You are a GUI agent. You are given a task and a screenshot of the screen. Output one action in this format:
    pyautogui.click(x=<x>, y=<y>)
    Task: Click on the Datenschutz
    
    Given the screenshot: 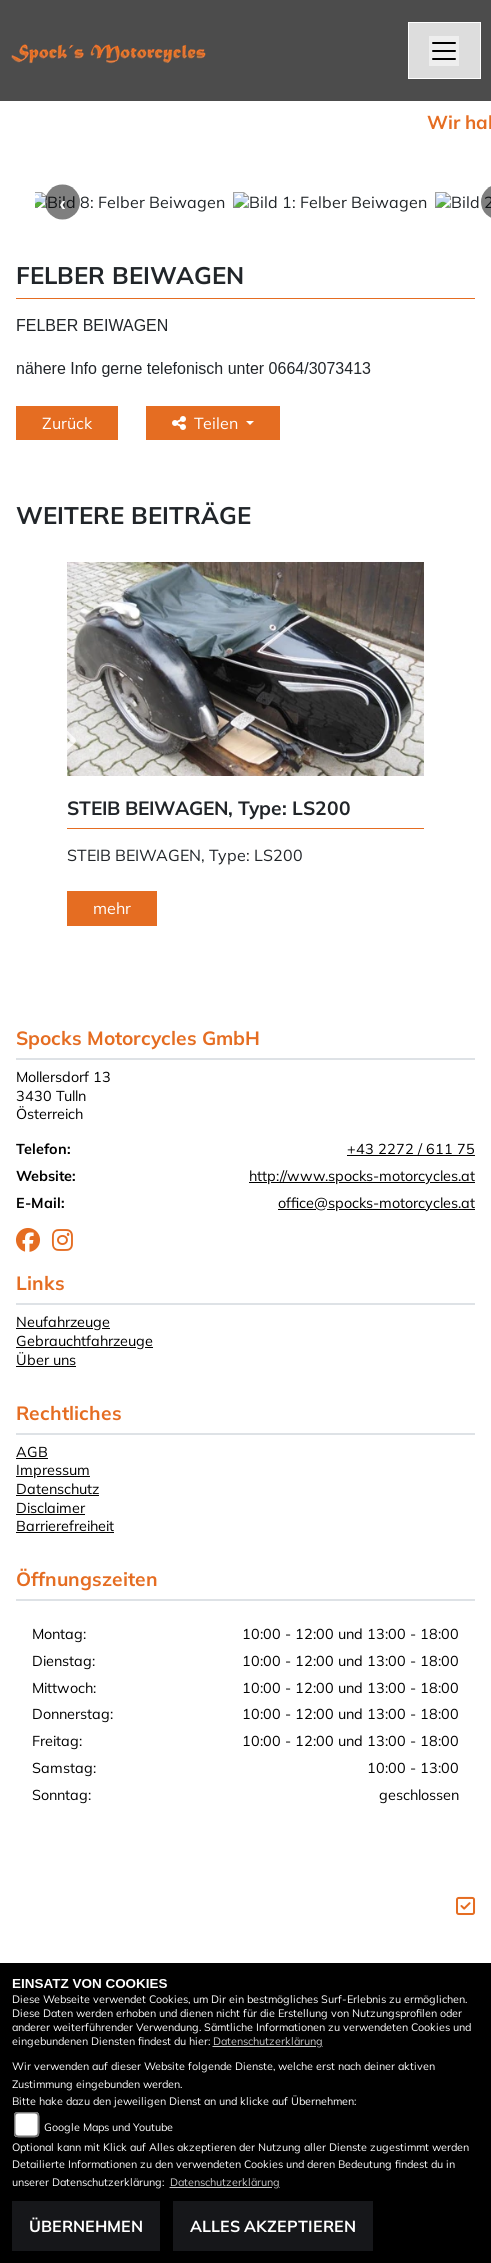 What is the action you would take?
    pyautogui.click(x=57, y=1729)
    